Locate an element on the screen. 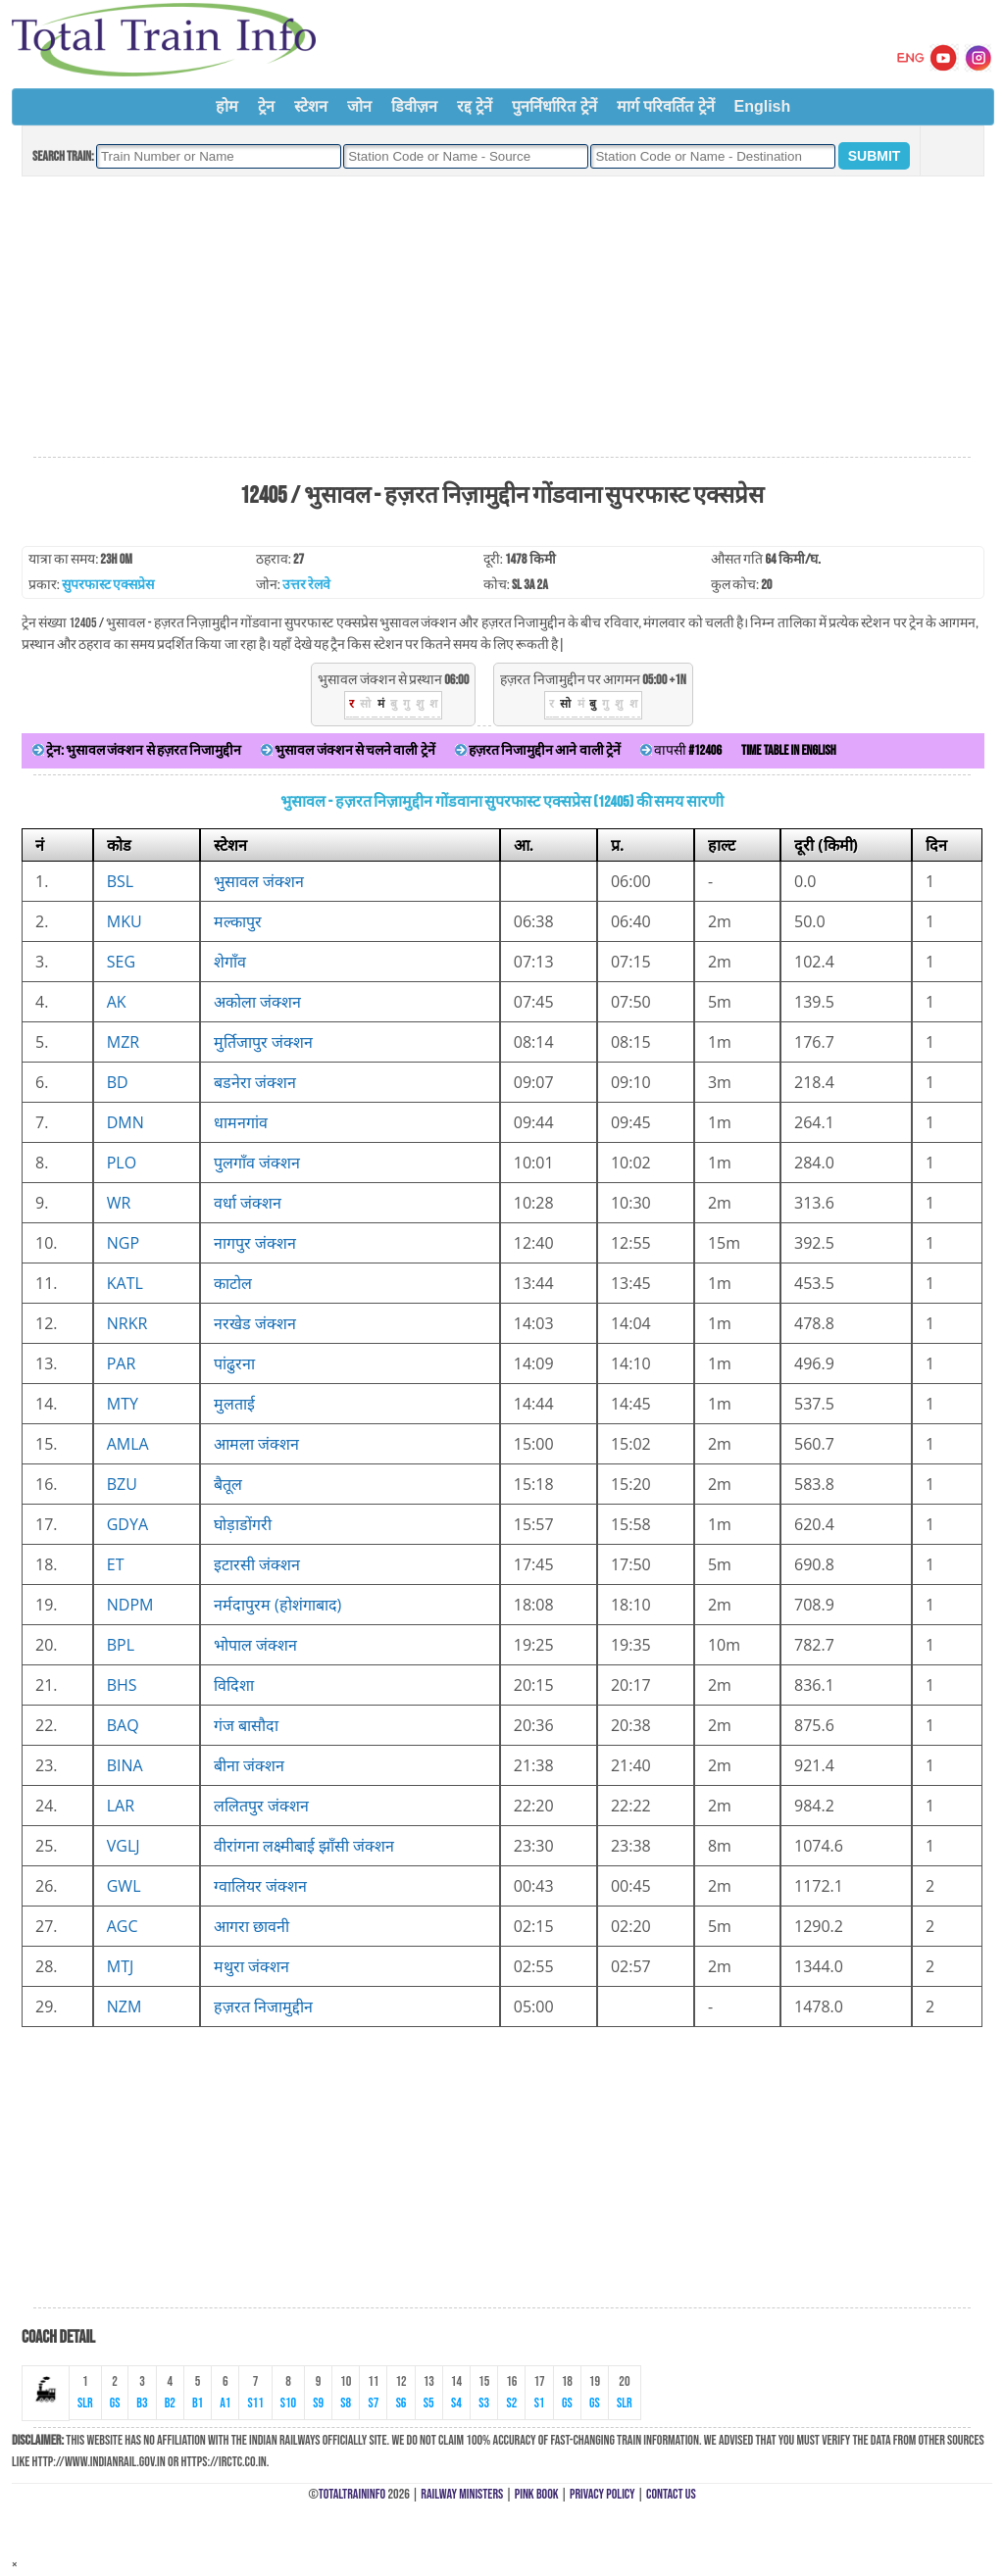  पांढुरना is located at coordinates (234, 1363).